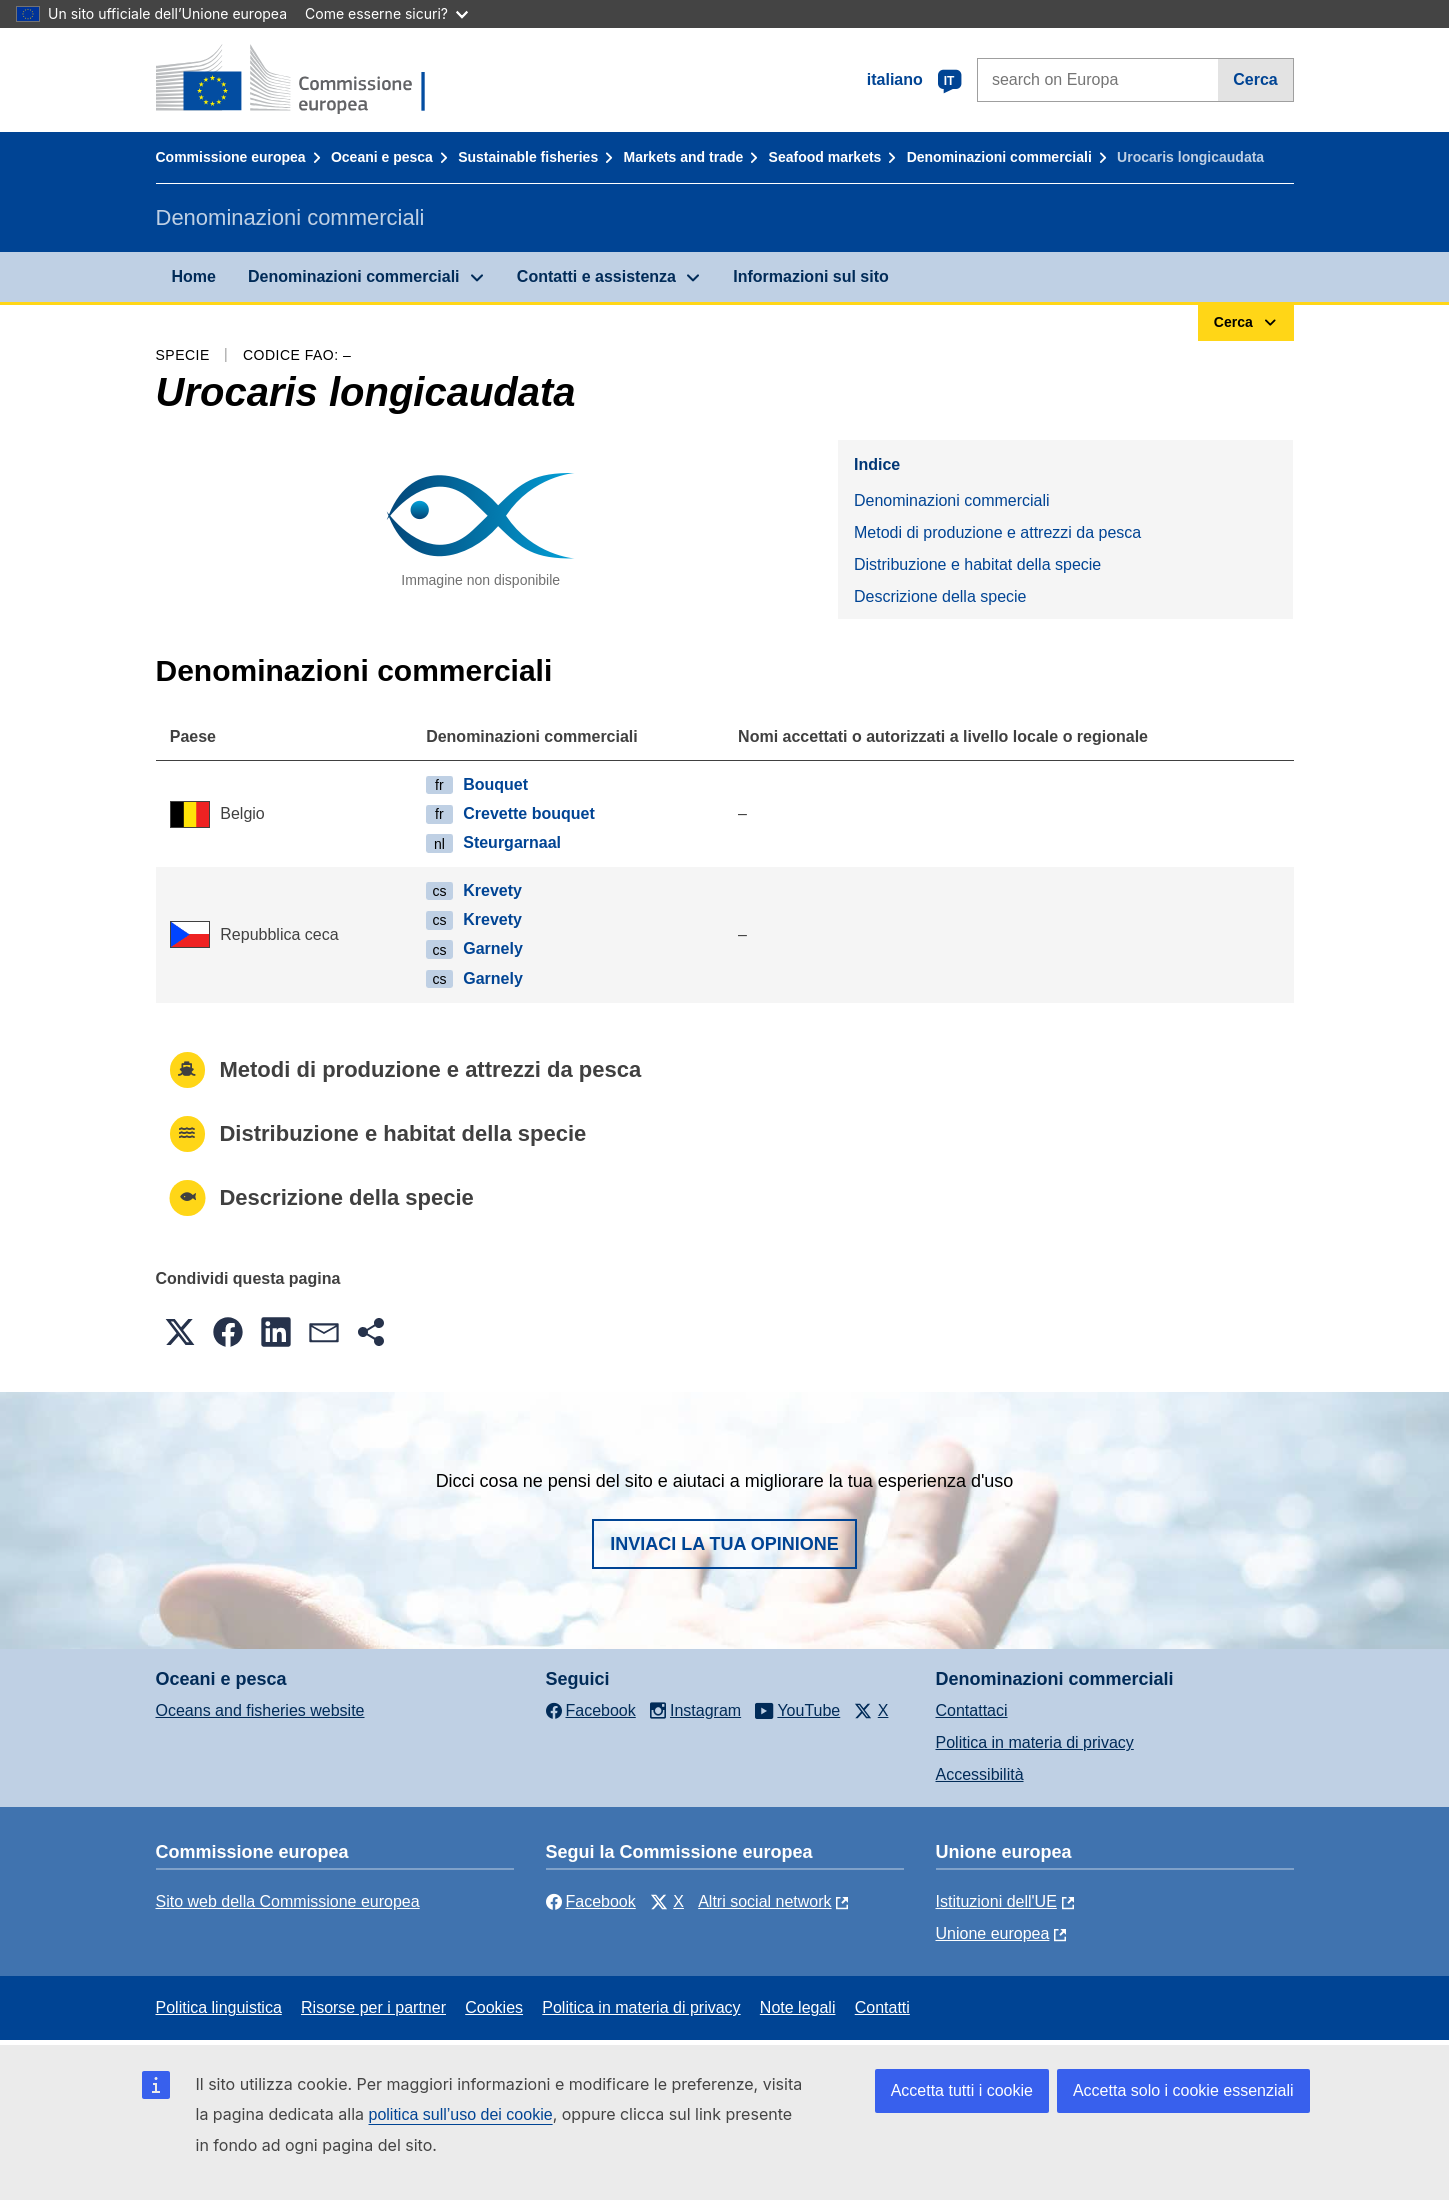 This screenshot has height=2200, width=1449. Describe the element at coordinates (231, 157) in the screenshot. I see `Commissione europea` at that location.